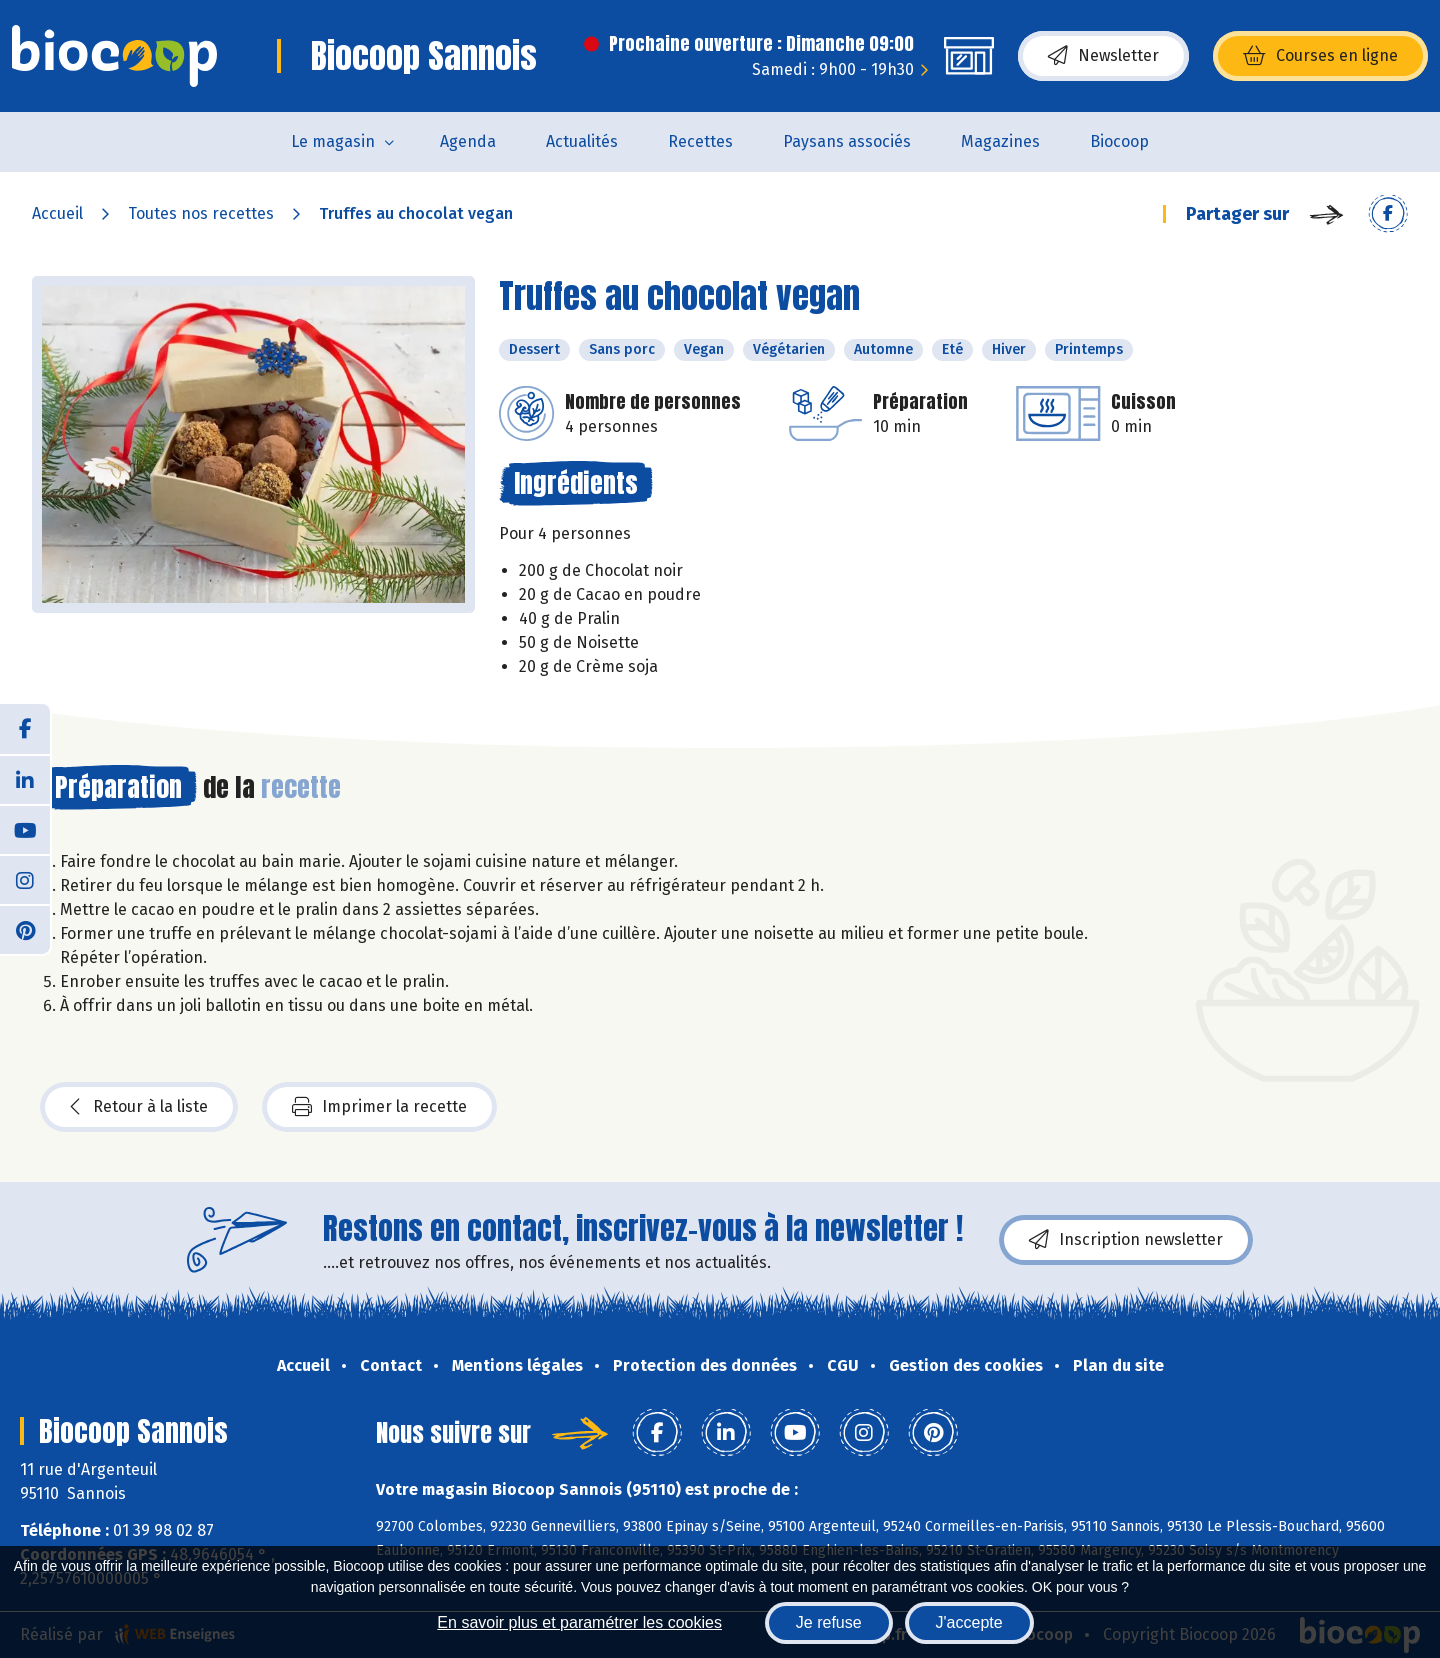  I want to click on Courses en ligne, so click(1320, 56).